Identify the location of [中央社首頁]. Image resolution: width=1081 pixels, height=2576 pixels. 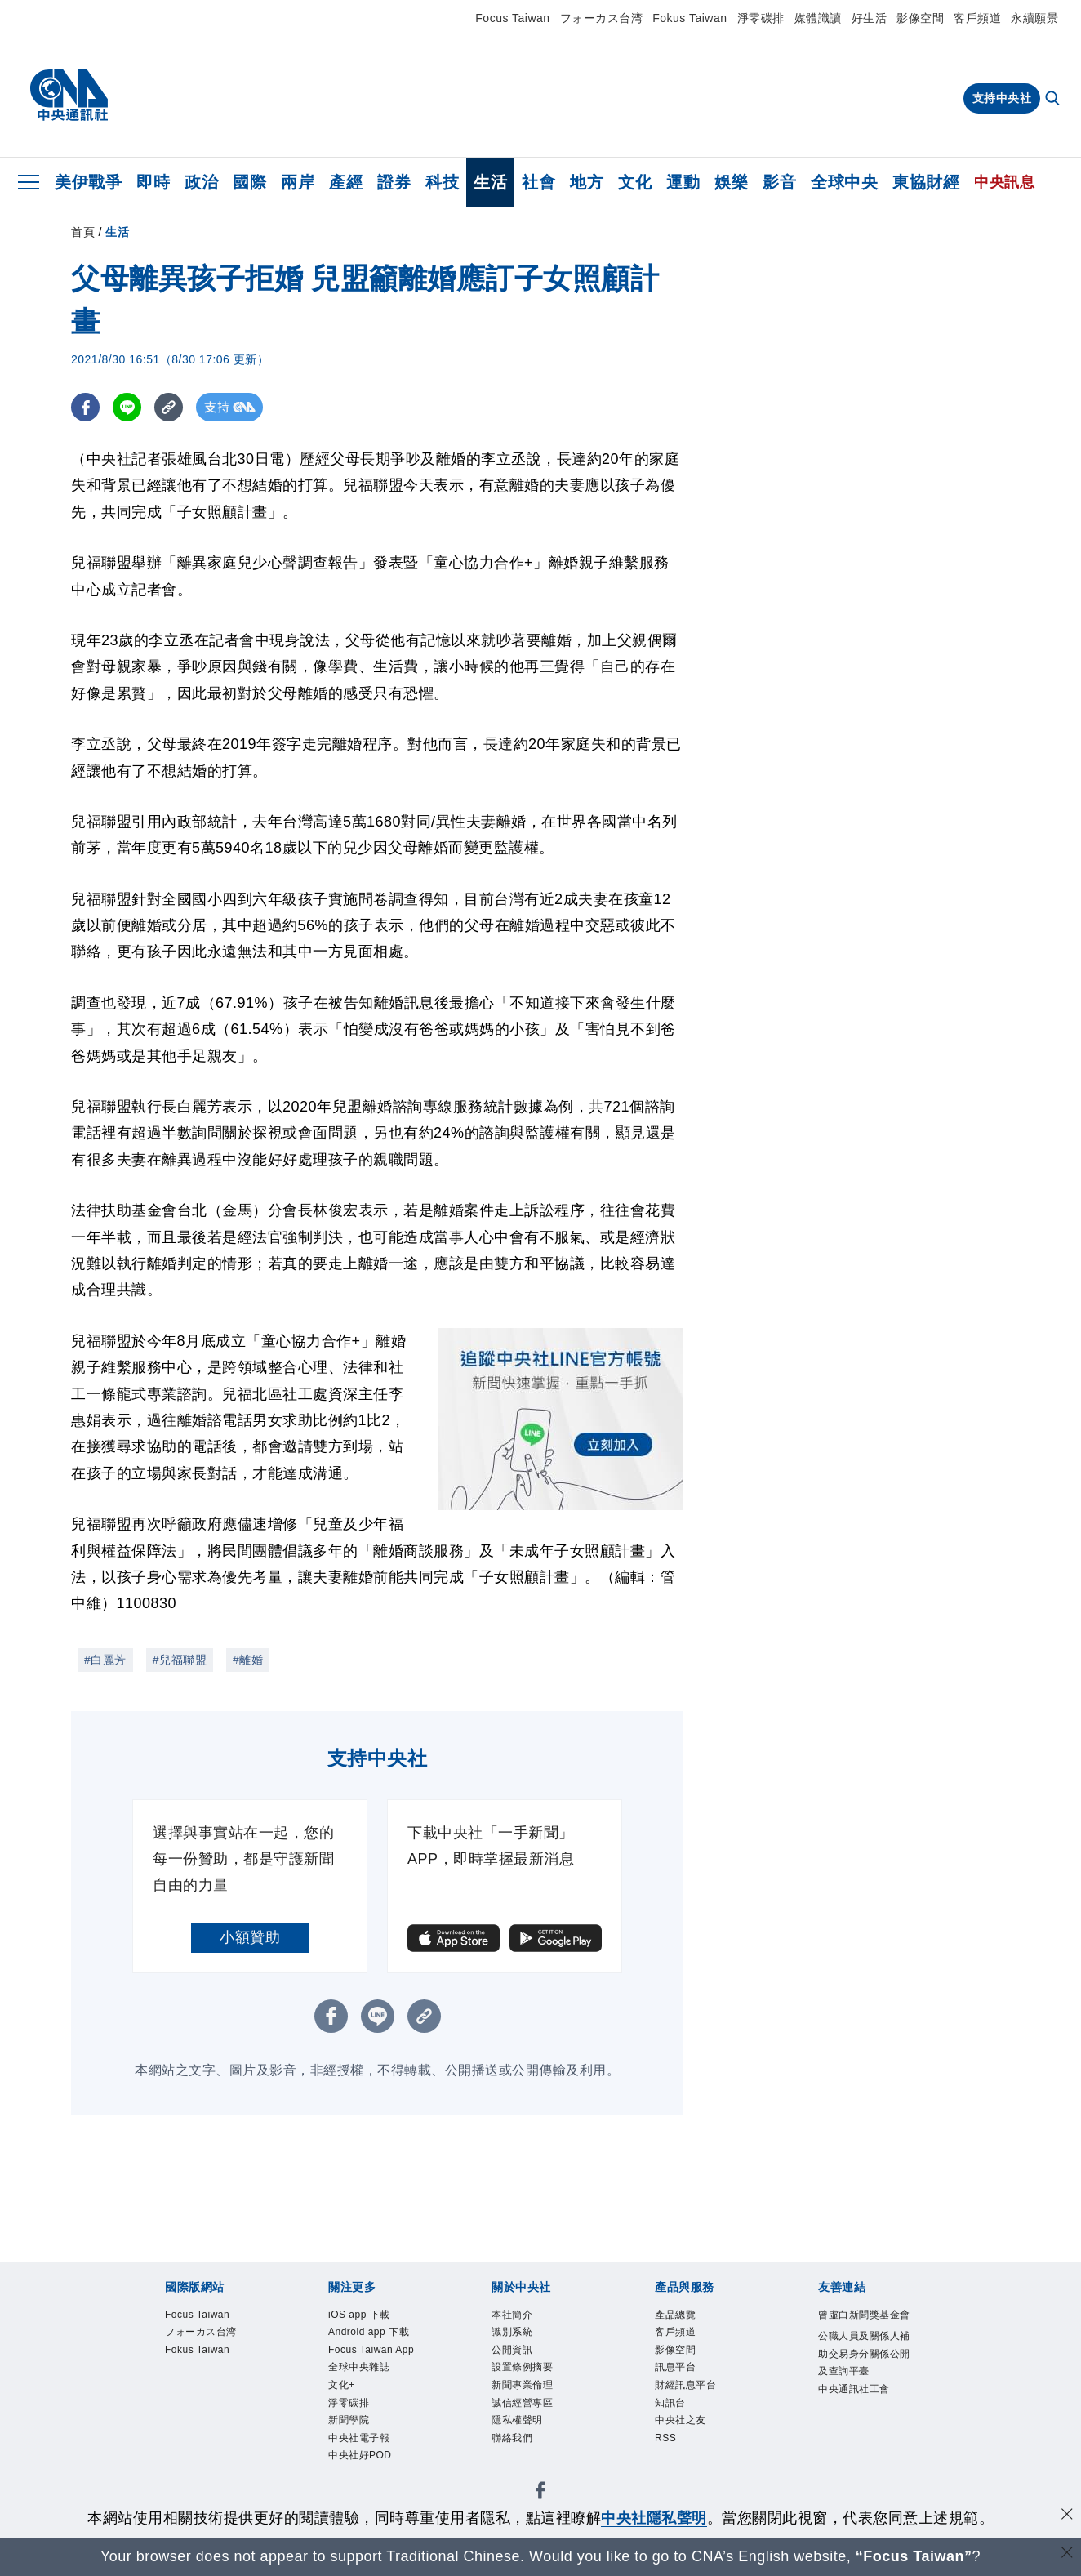
(69, 95).